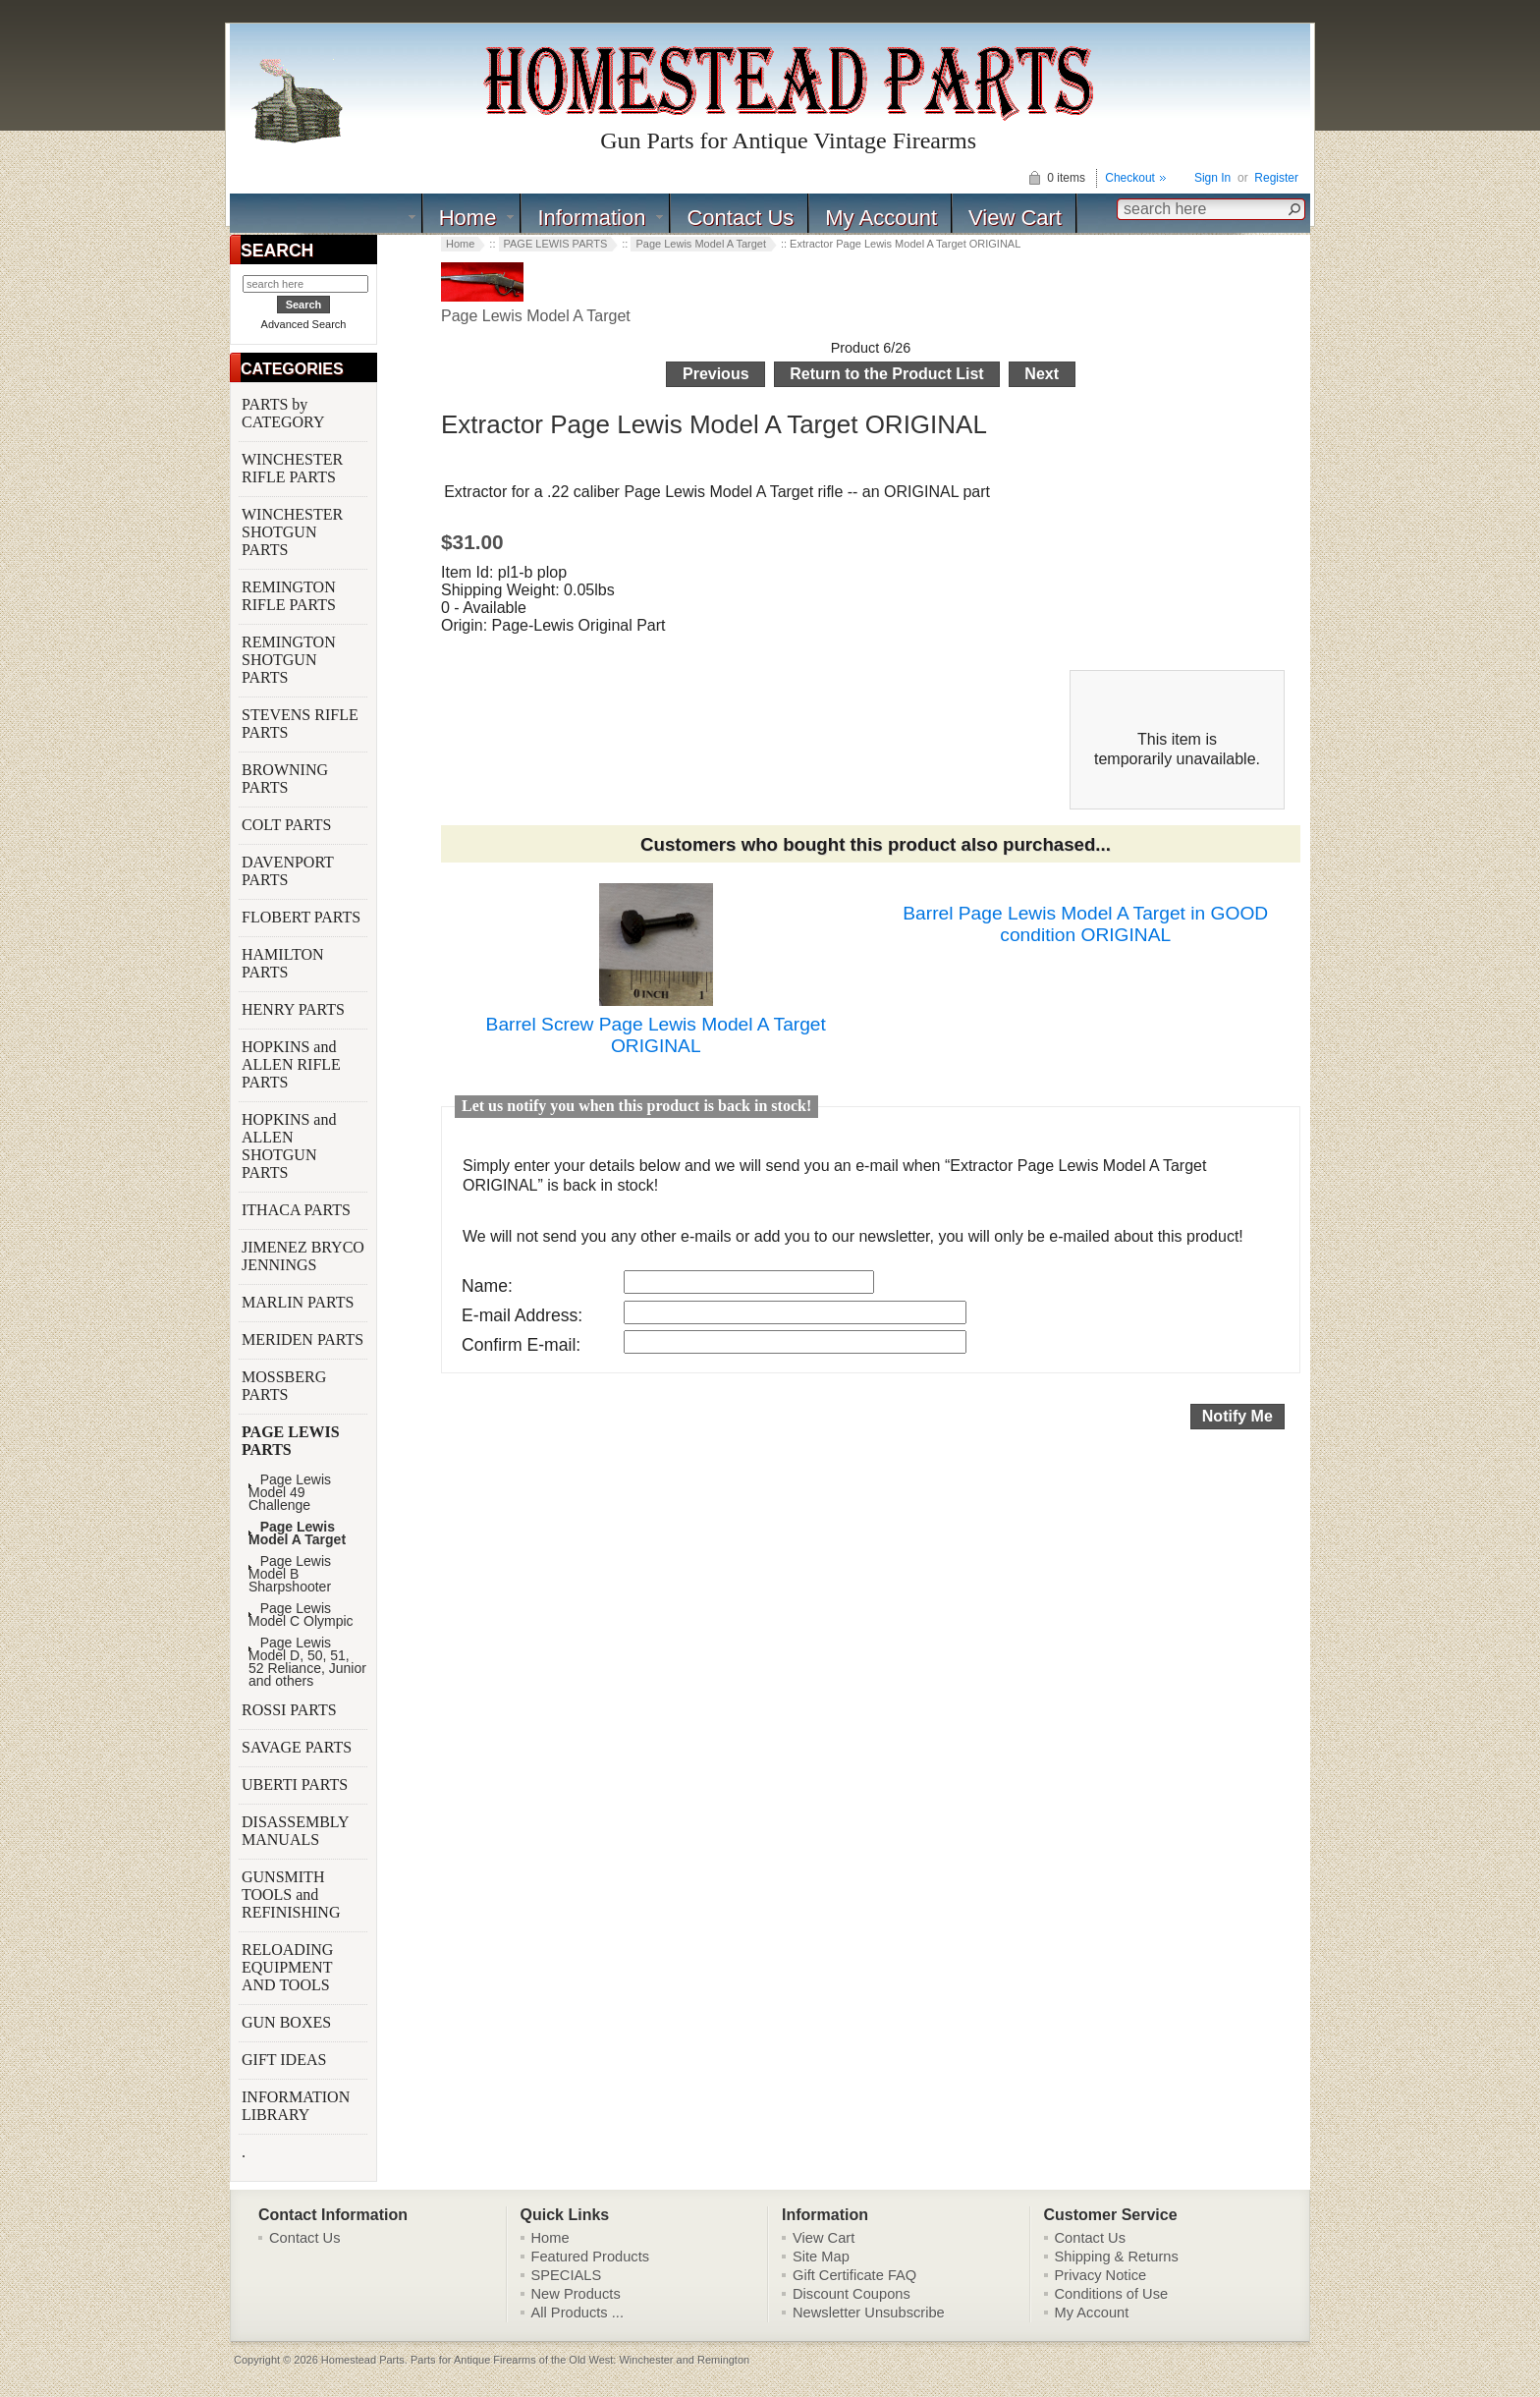 Image resolution: width=1540 pixels, height=2397 pixels. Describe the element at coordinates (301, 1615) in the screenshot. I see `Page Lewis Model C Olympic` at that location.